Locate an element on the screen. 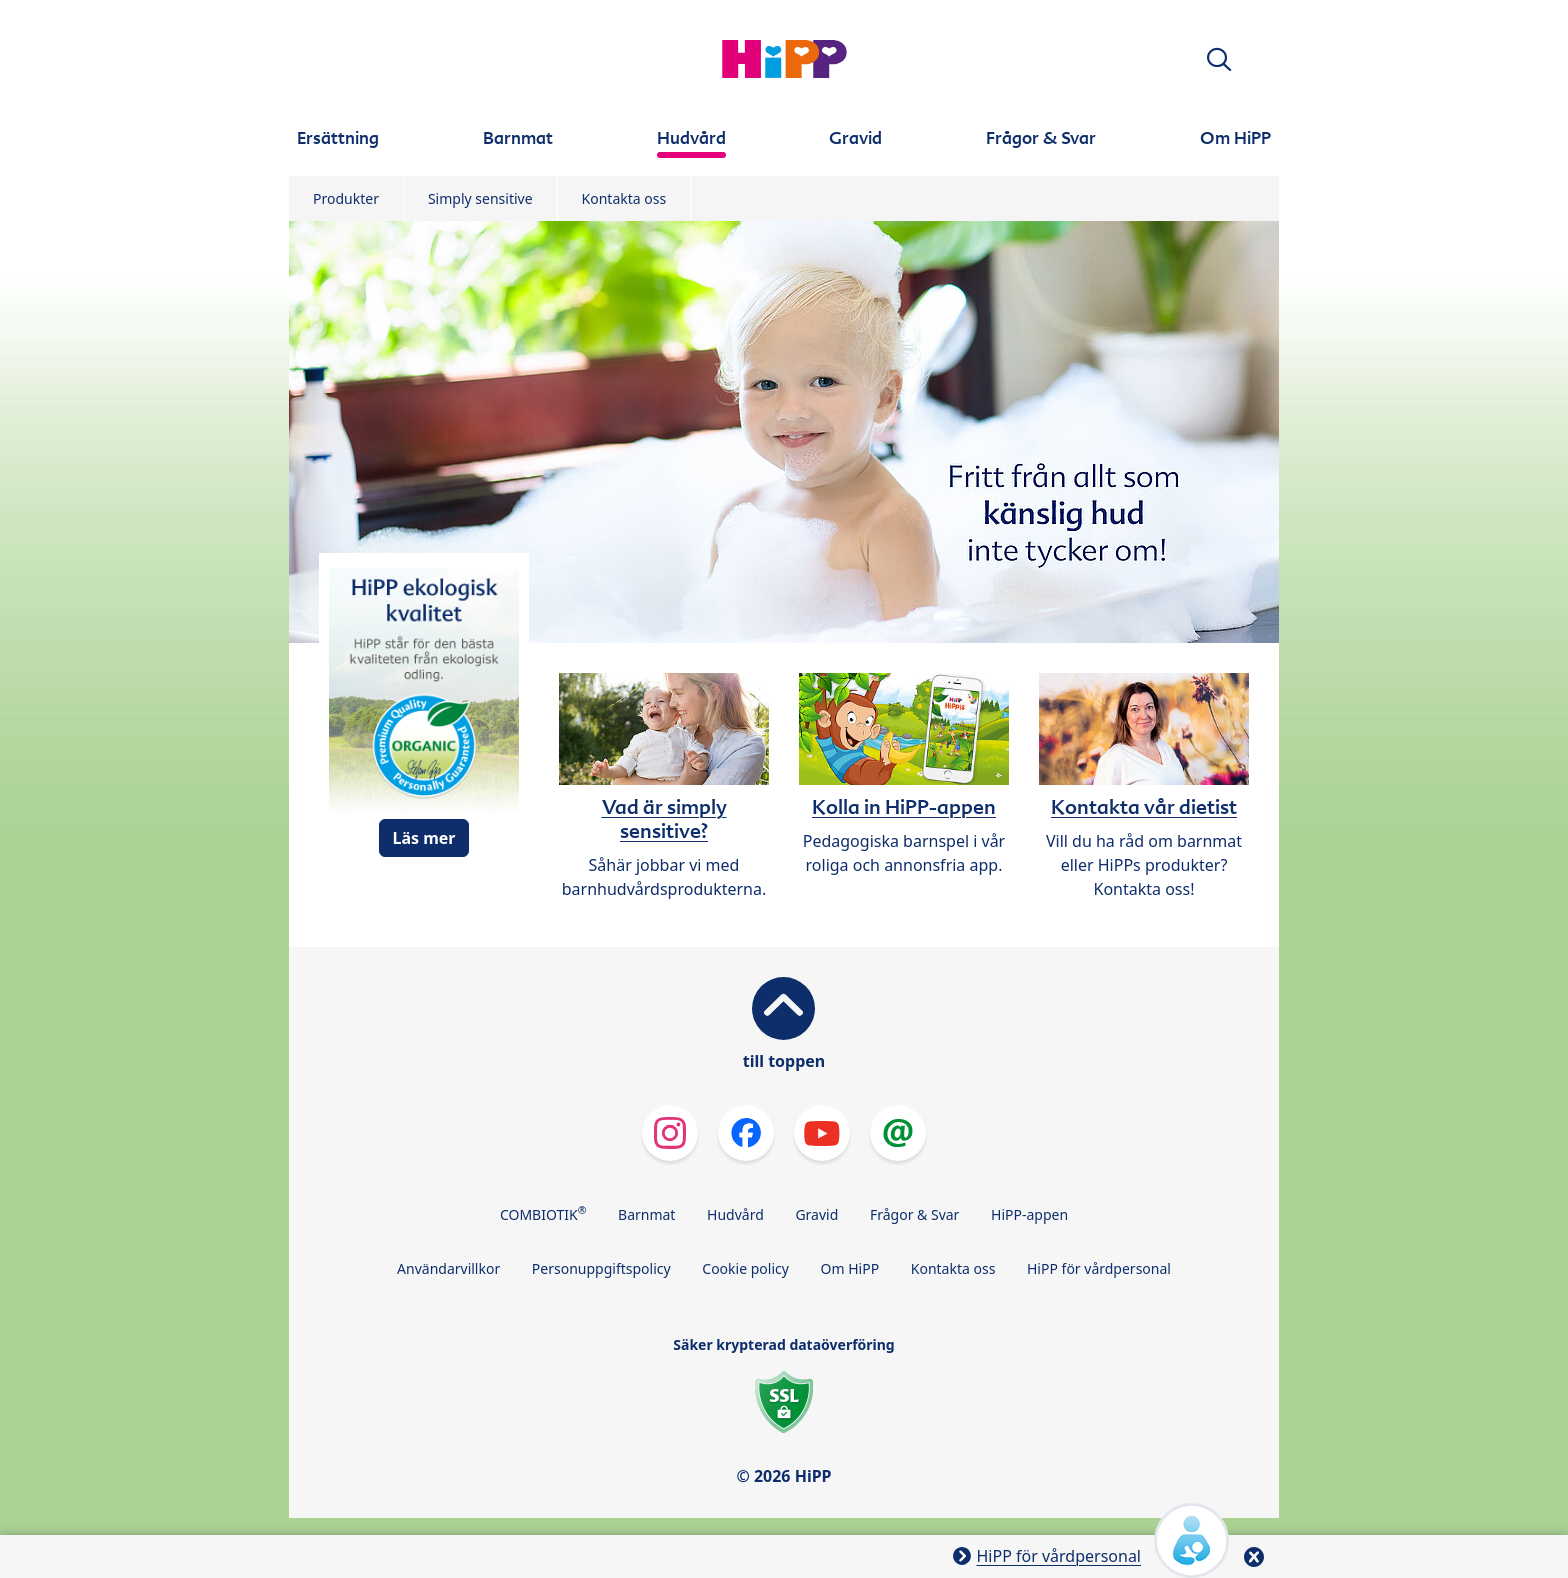 The image size is (1568, 1578). Frågor & Svar is located at coordinates (914, 1214).